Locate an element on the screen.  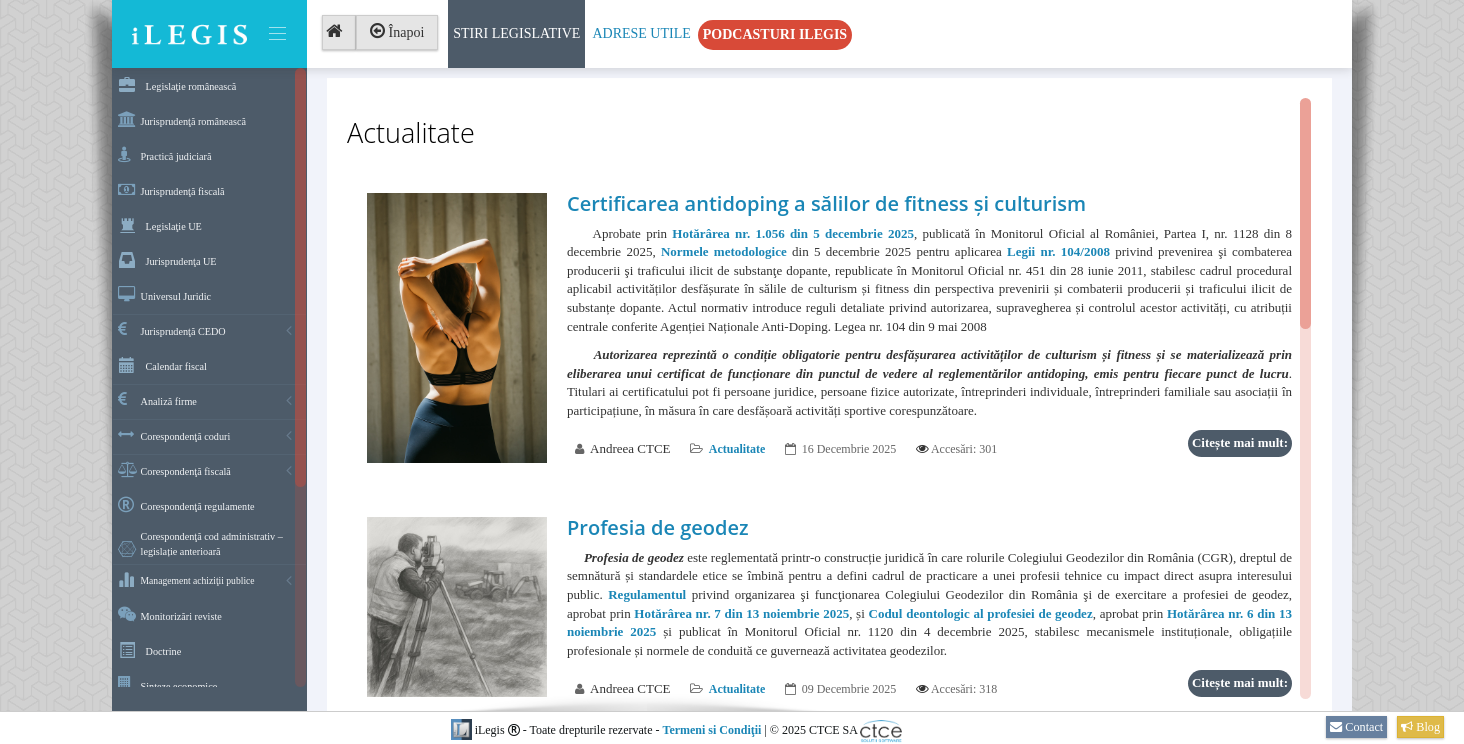
Certificarea antidoping a sălilor de fitness și culturism is located at coordinates (826, 203).